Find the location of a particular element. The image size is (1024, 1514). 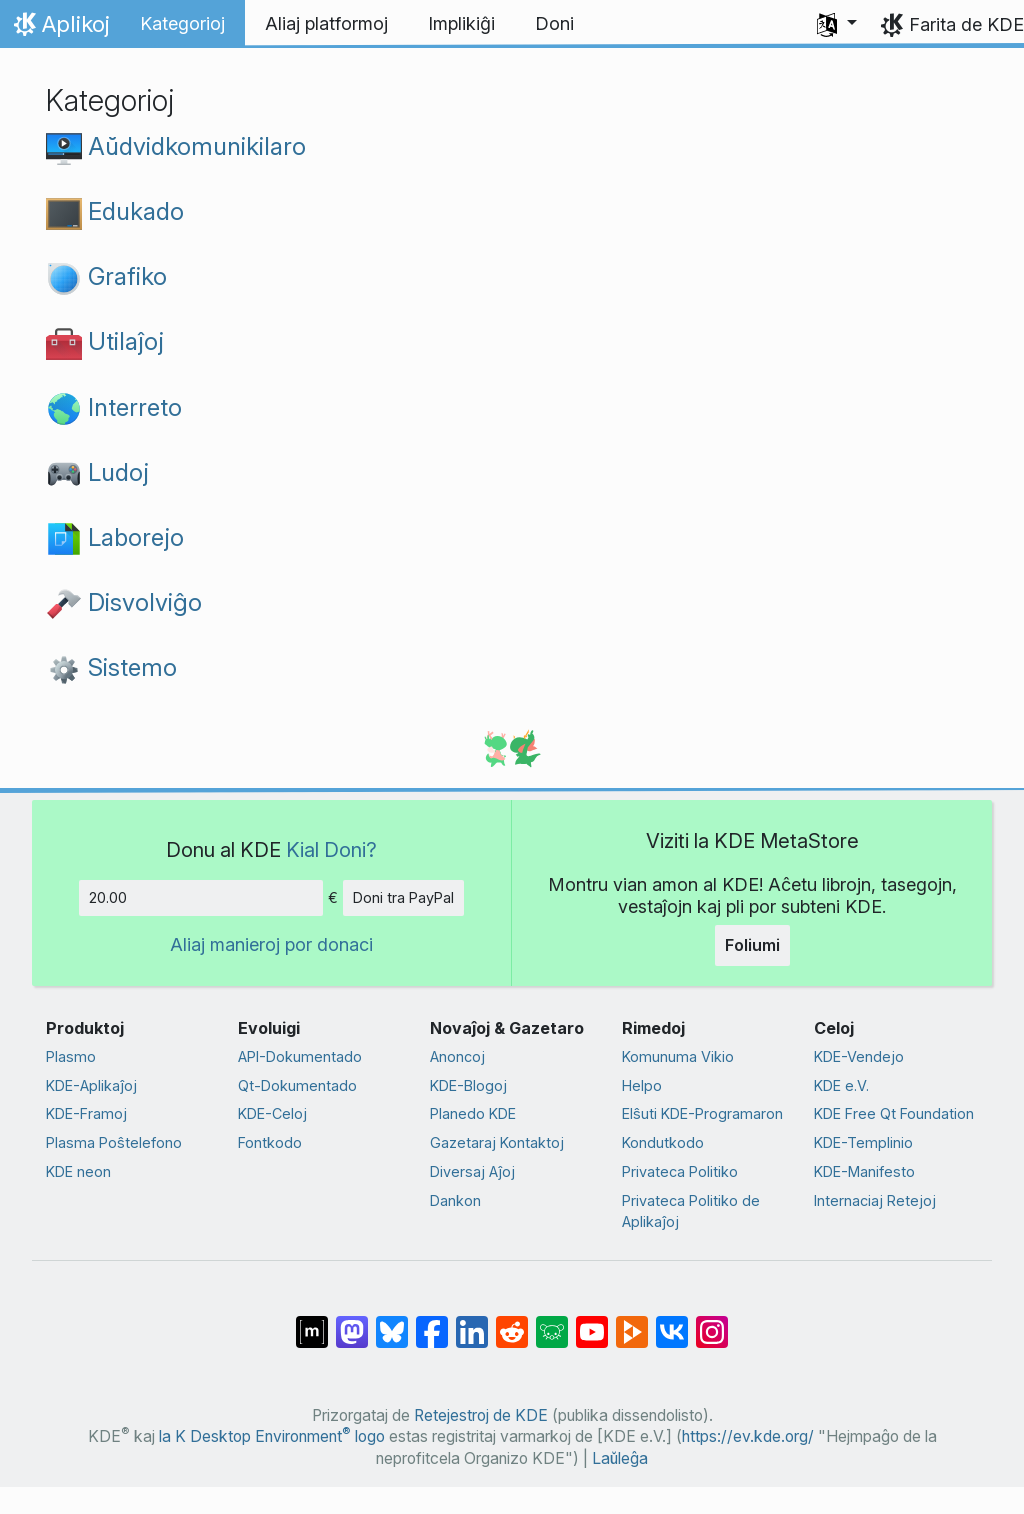

[Kunhavigi ĉe Mastodon] is located at coordinates (352, 1322).